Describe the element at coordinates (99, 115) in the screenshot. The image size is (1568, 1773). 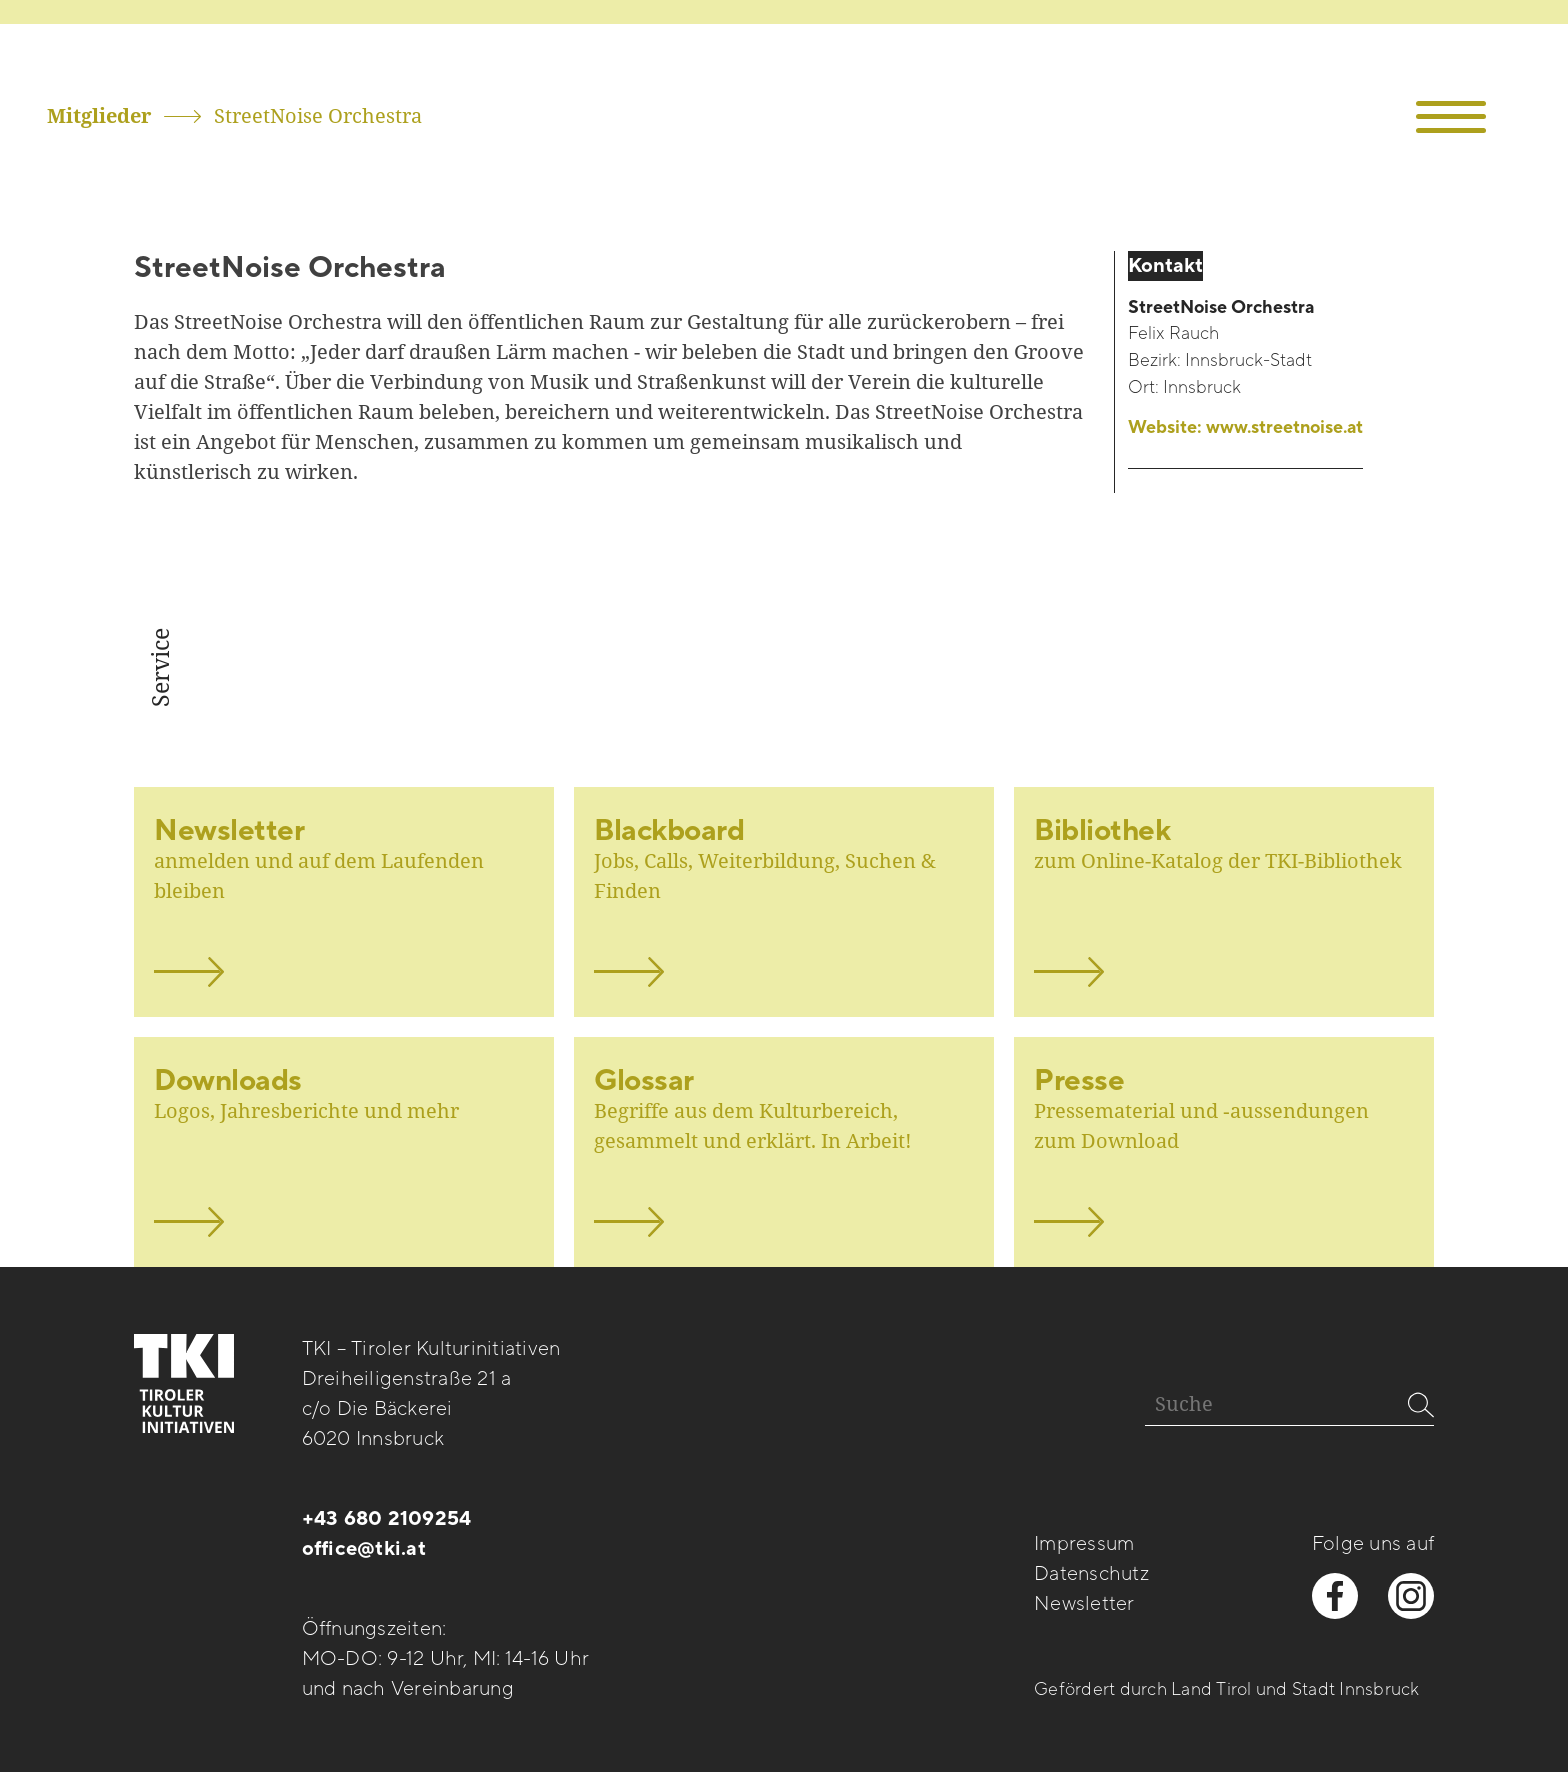
I see `Mitglieder` at that location.